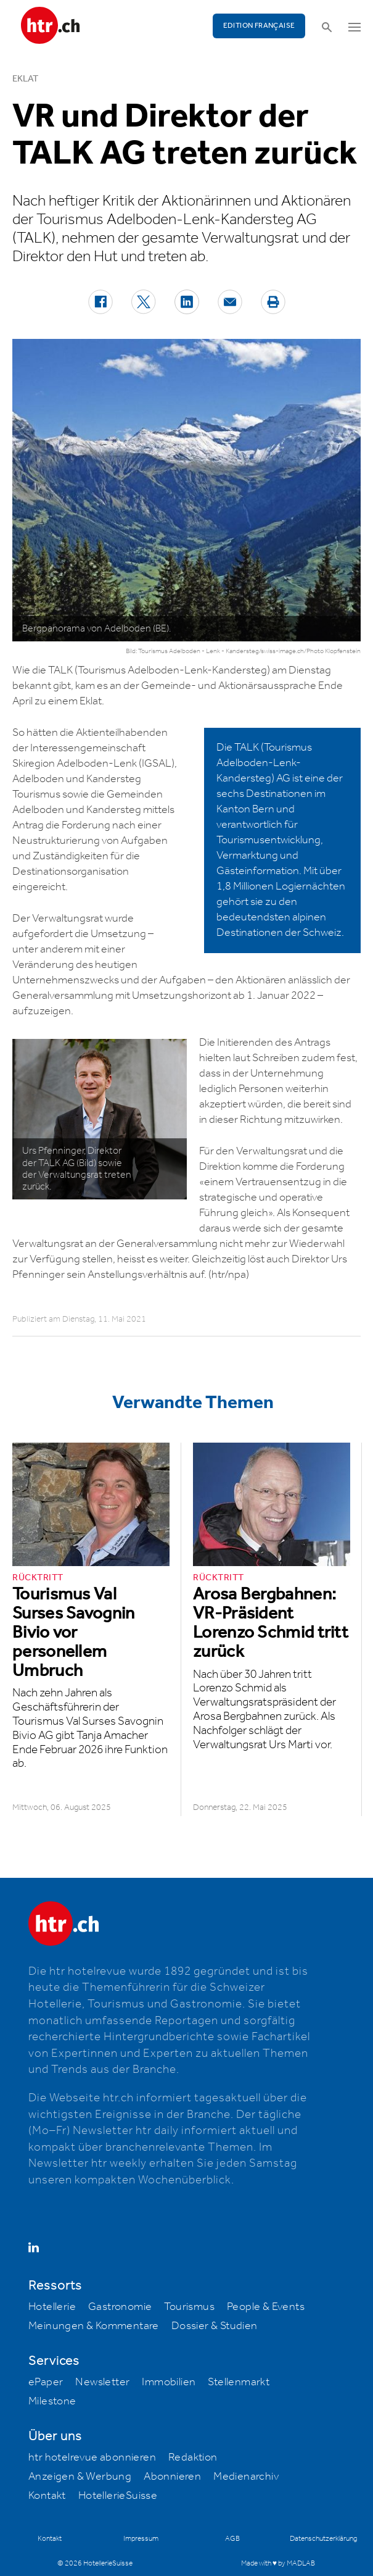 The image size is (373, 2576). Describe the element at coordinates (323, 2539) in the screenshot. I see `Datenschutzerklärung` at that location.